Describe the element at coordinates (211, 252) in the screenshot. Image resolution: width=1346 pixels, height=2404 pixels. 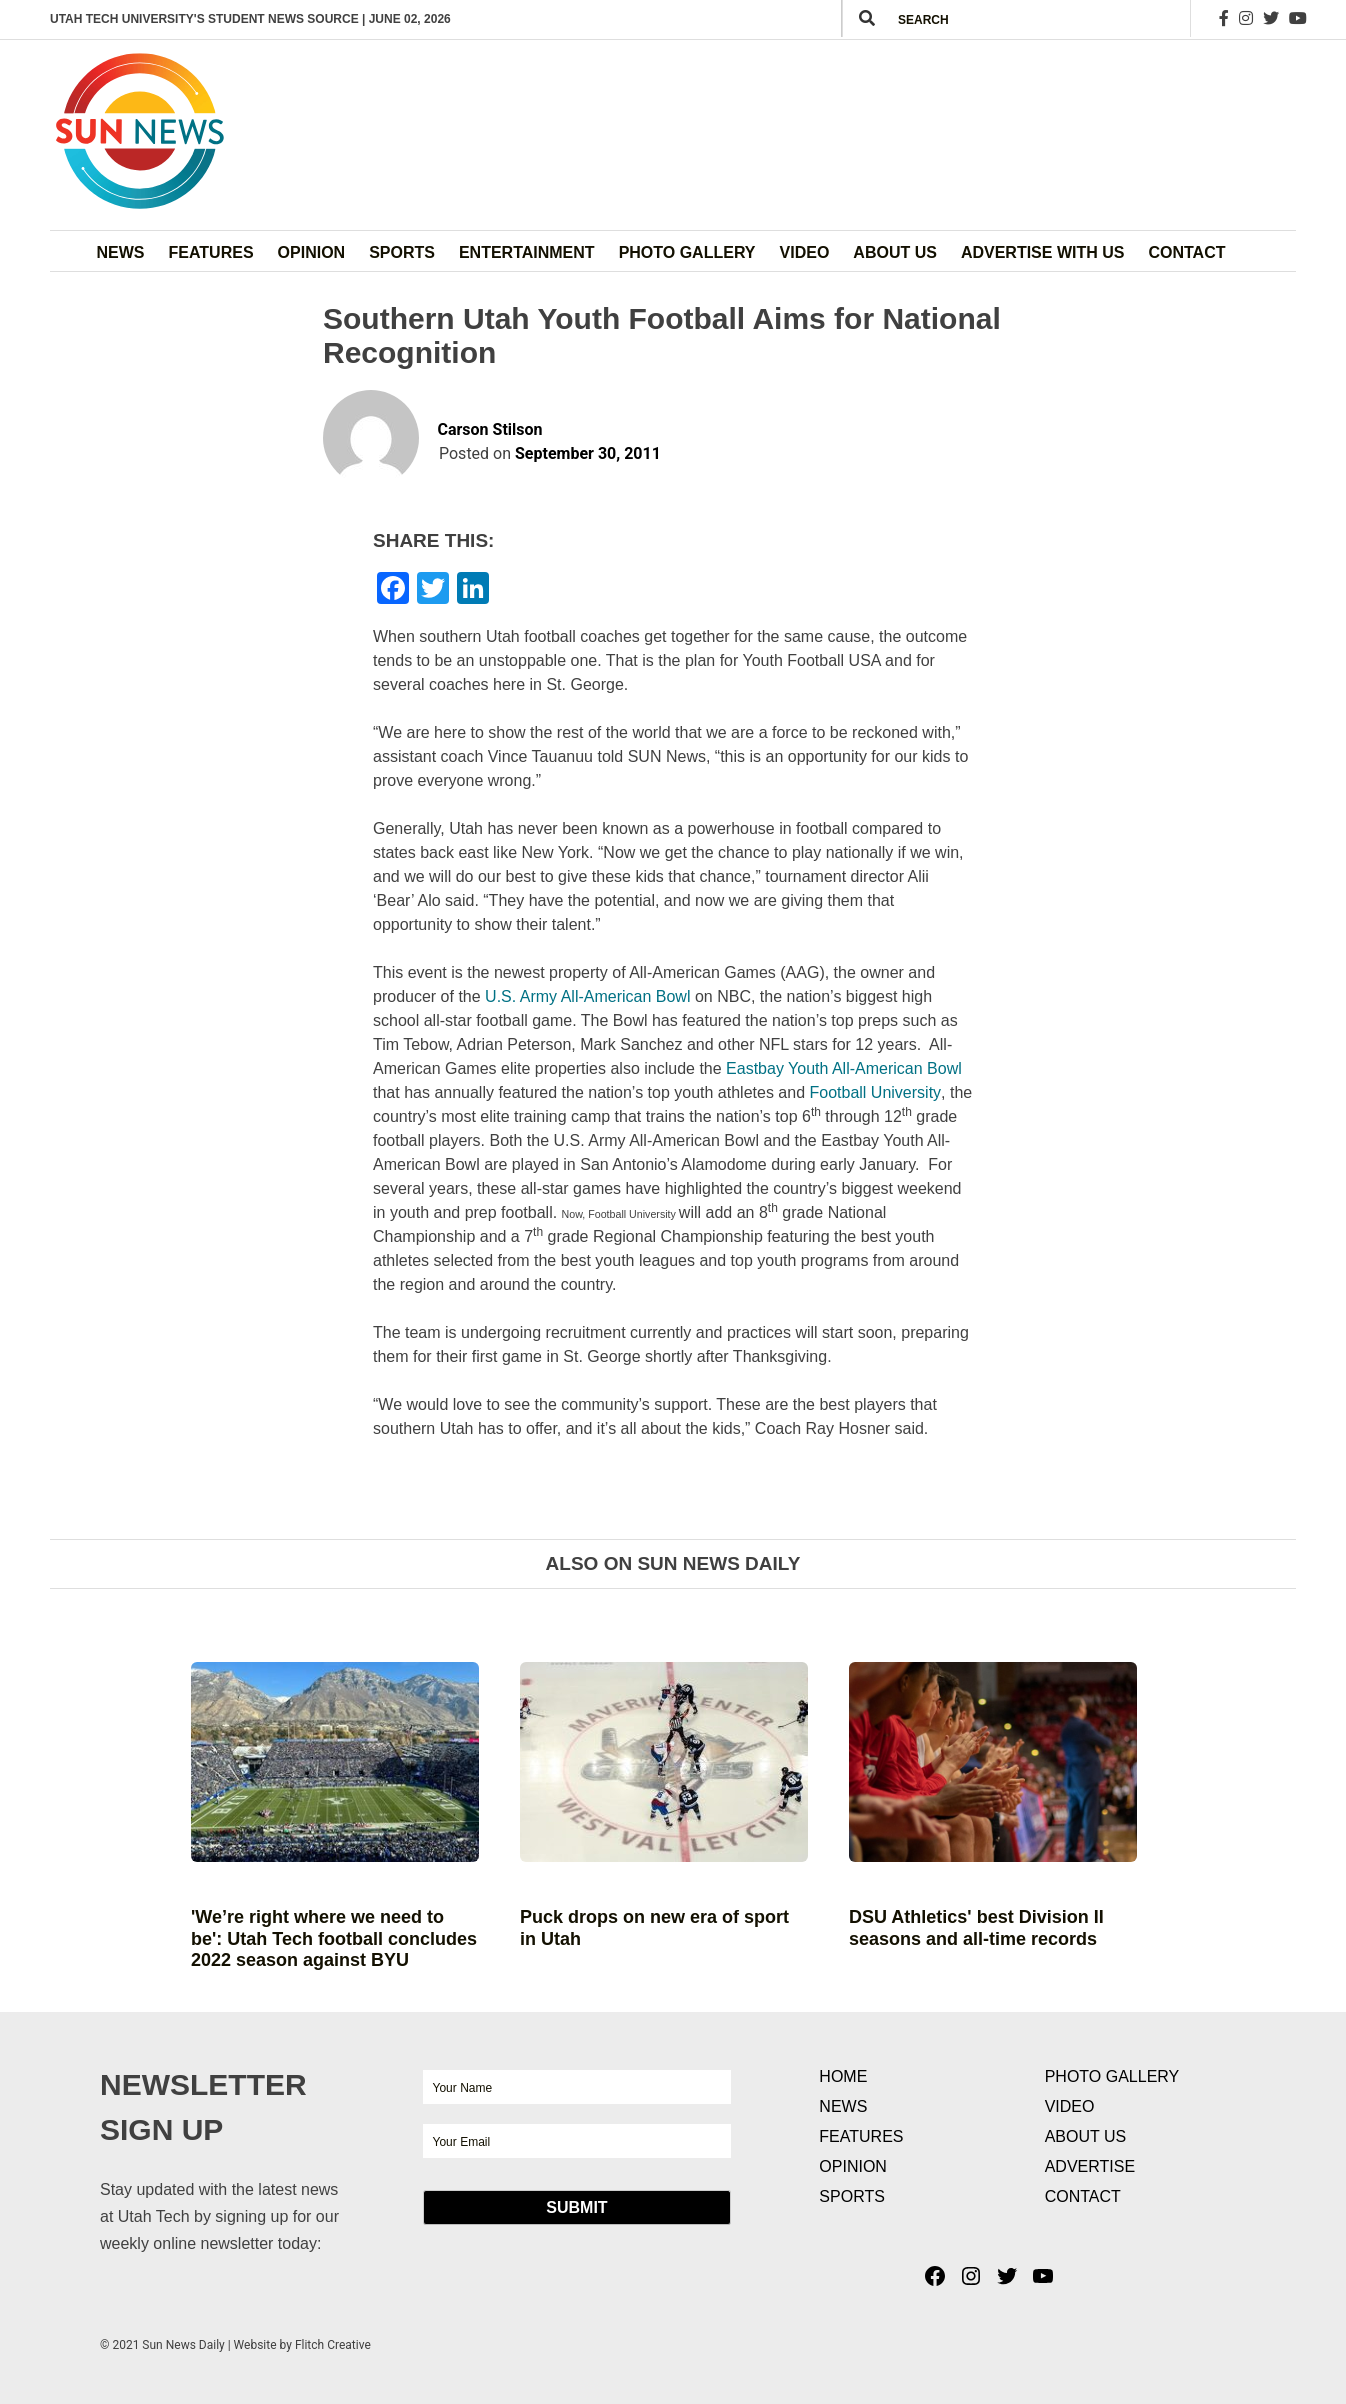
I see `Features` at that location.